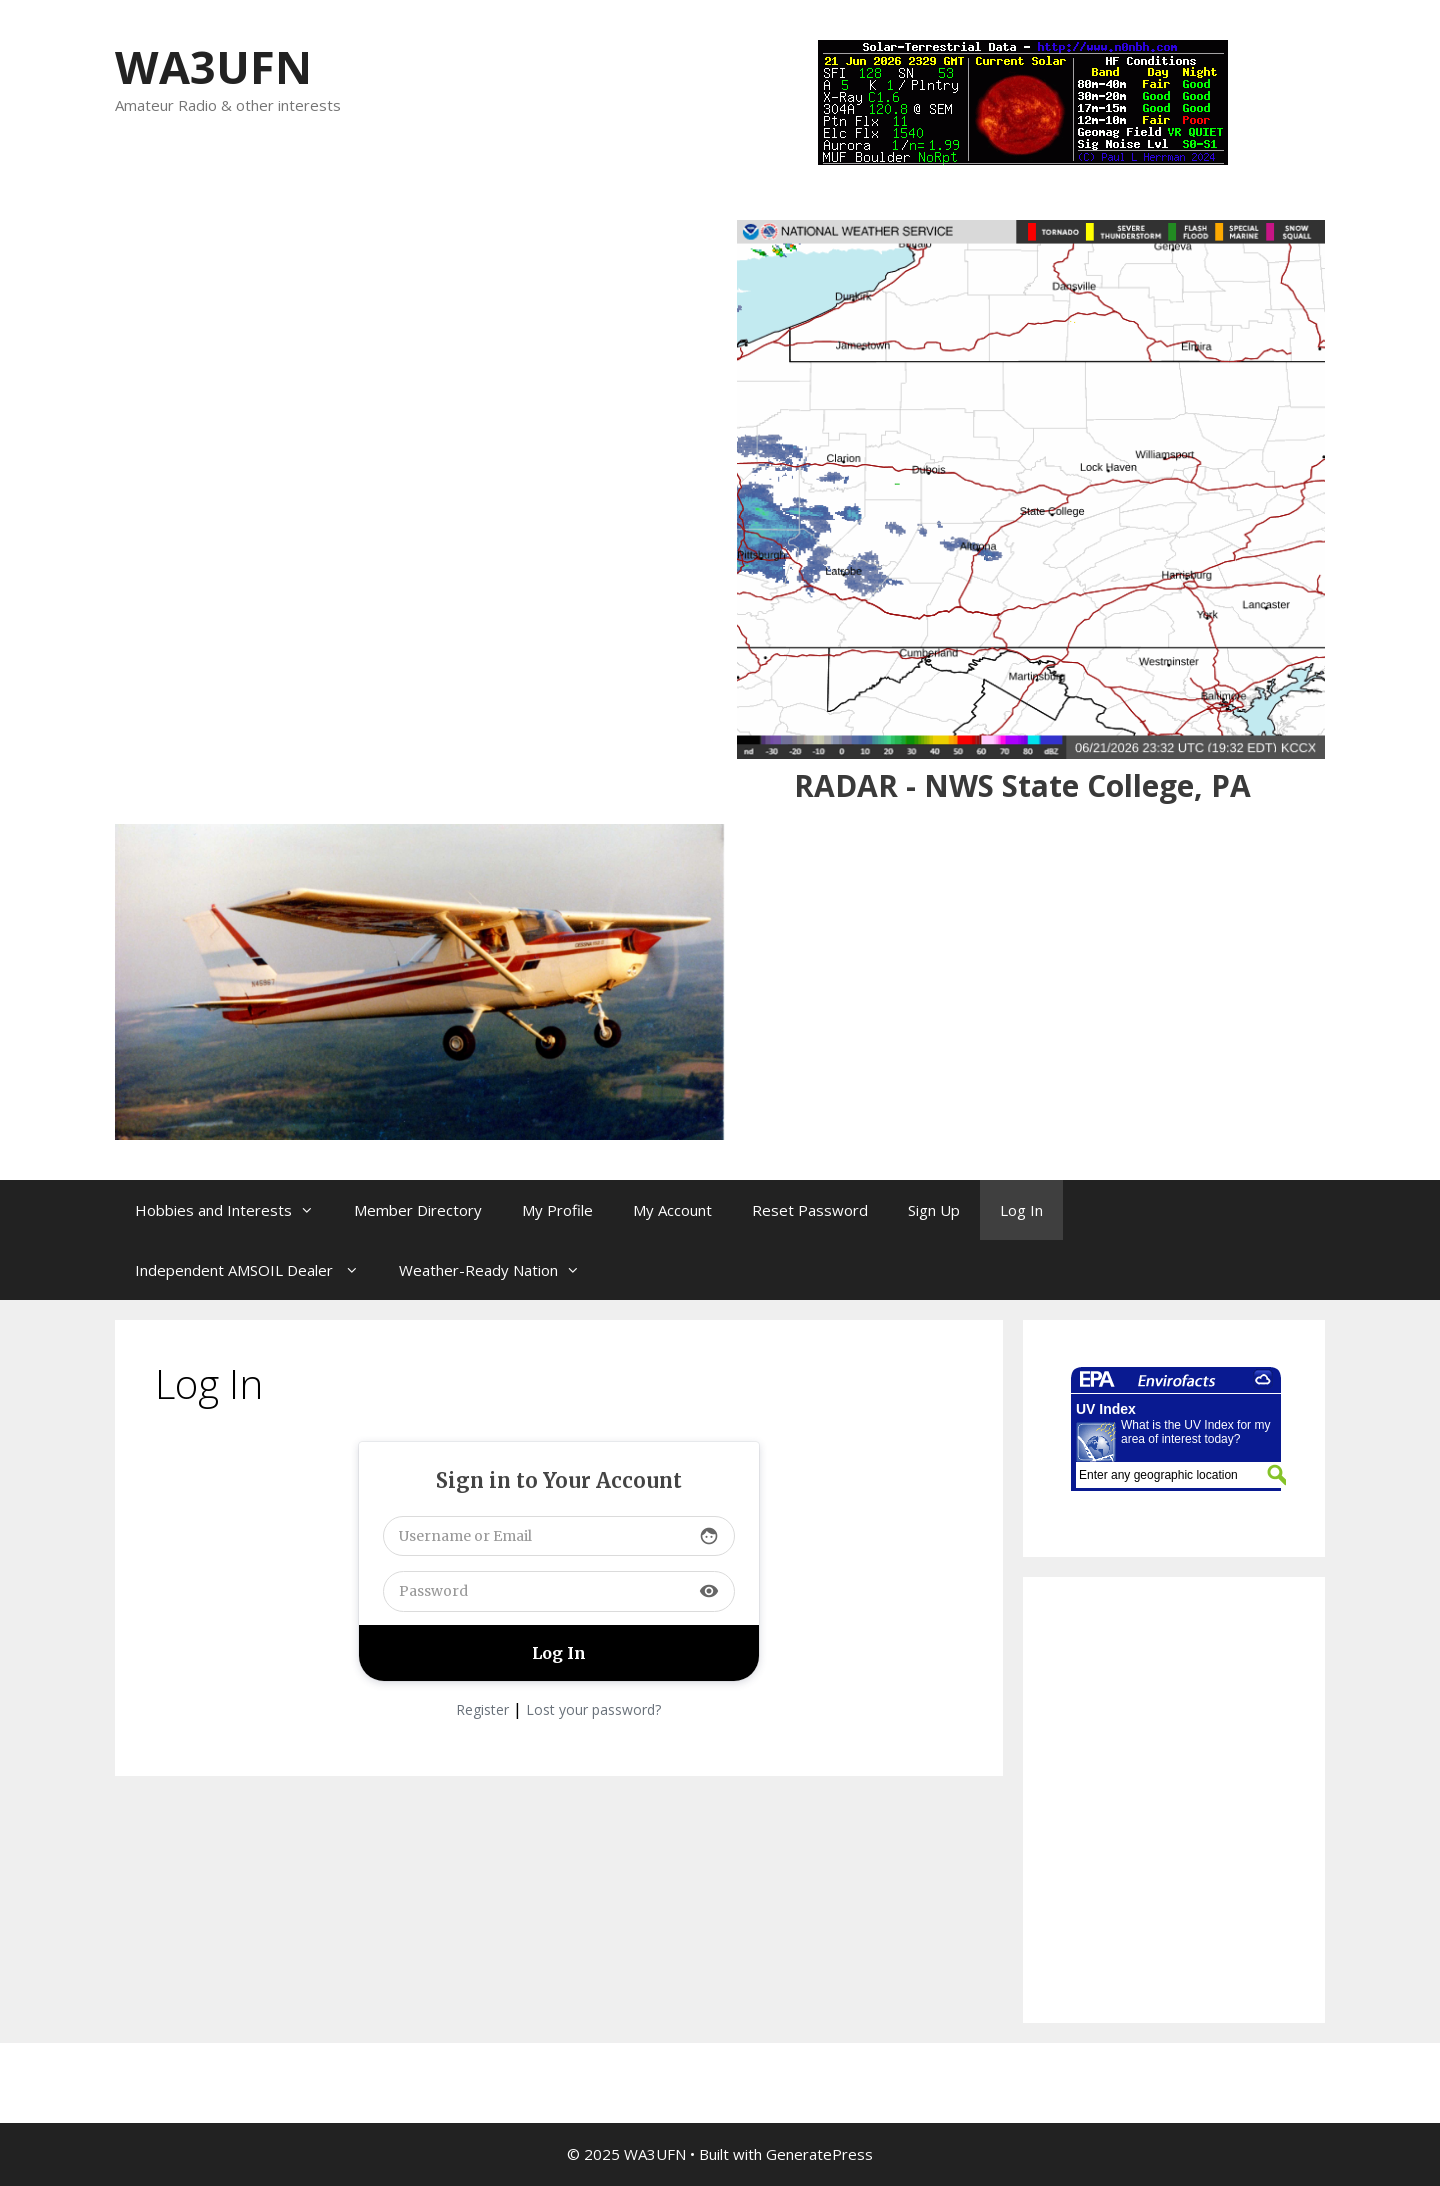 This screenshot has width=1440, height=2186. Describe the element at coordinates (819, 2154) in the screenshot. I see `GeneratePress` at that location.